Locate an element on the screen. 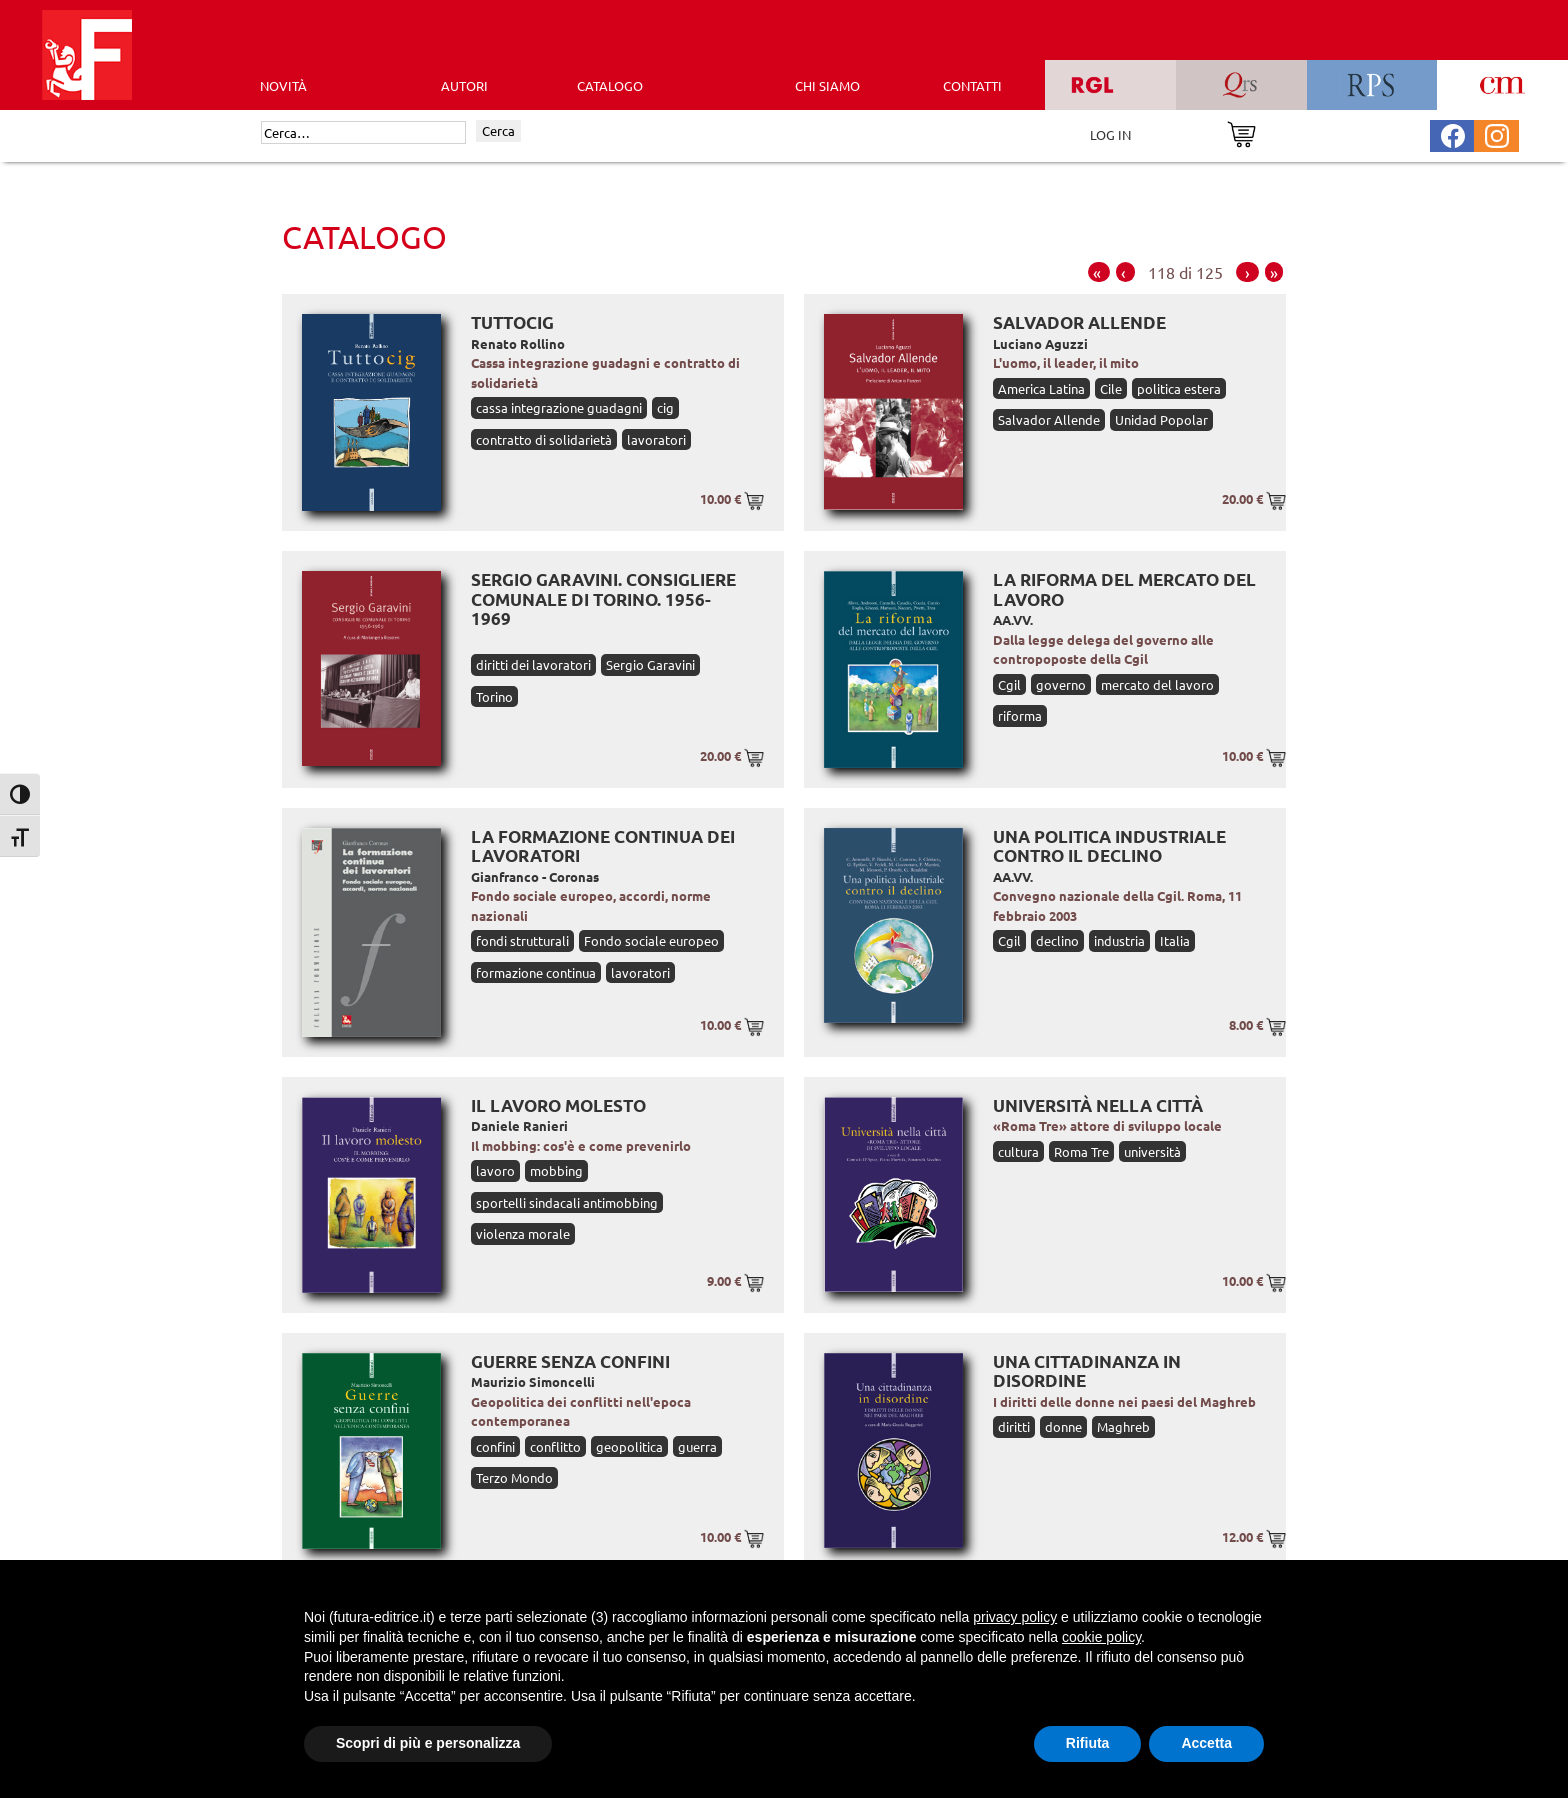 This screenshot has width=1568, height=1798. donne is located at coordinates (1063, 1426).